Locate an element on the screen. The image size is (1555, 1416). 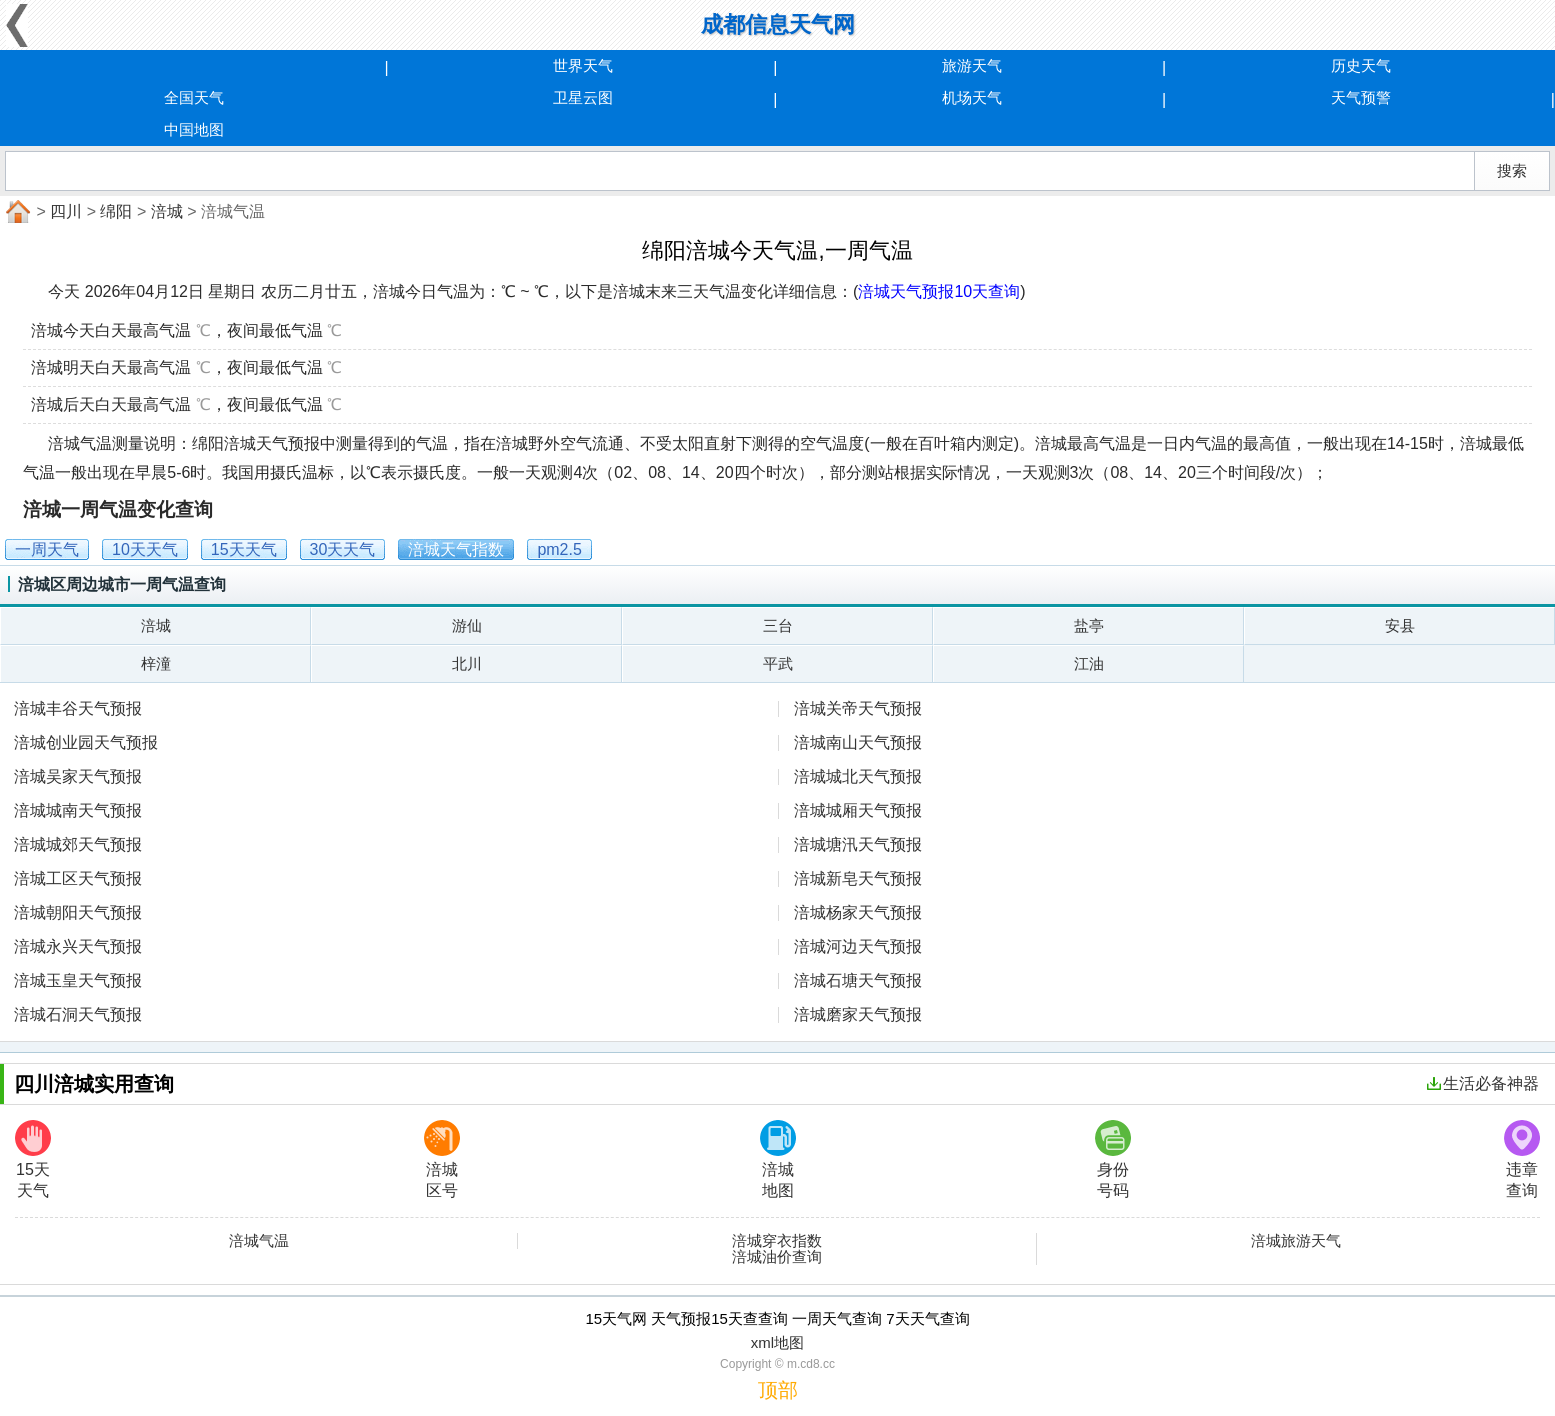
平武 is located at coordinates (778, 663).